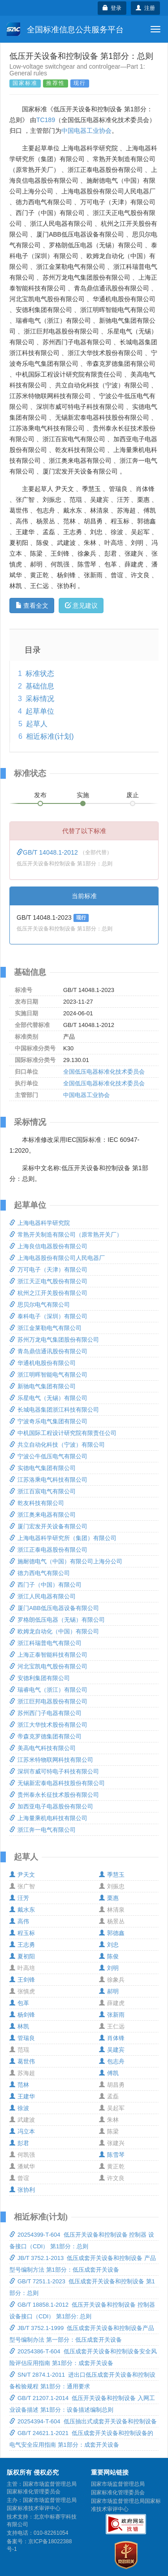 The image size is (168, 2576). I want to click on 贵州泰永长征技术股份有限公司, so click(54, 1794).